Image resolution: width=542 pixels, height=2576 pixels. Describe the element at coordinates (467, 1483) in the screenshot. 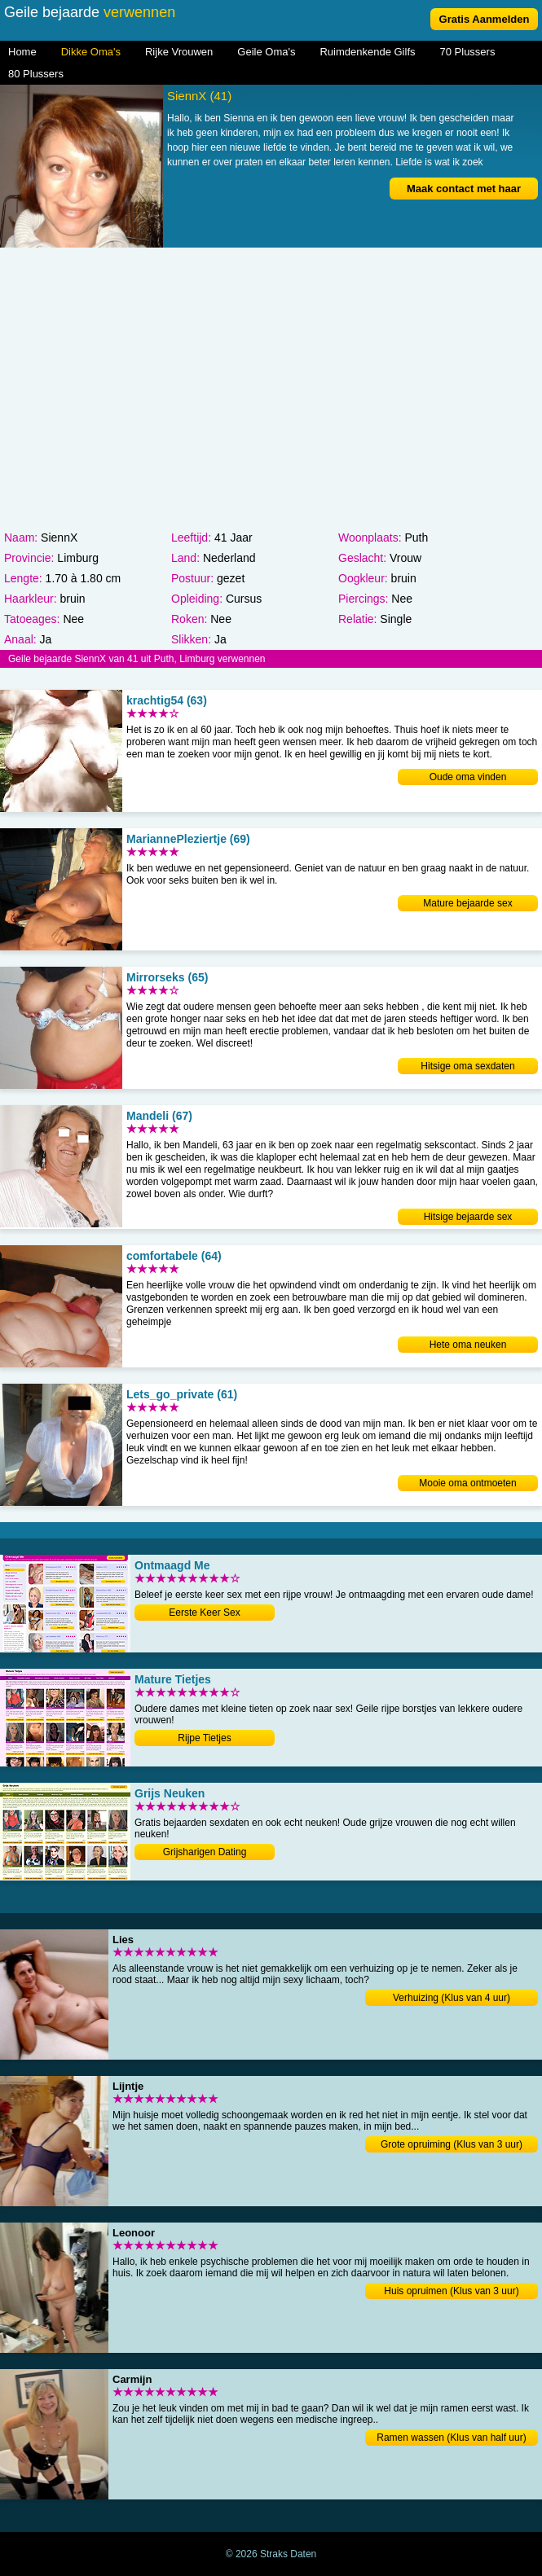

I see `Mooie oma ontmoeten` at that location.